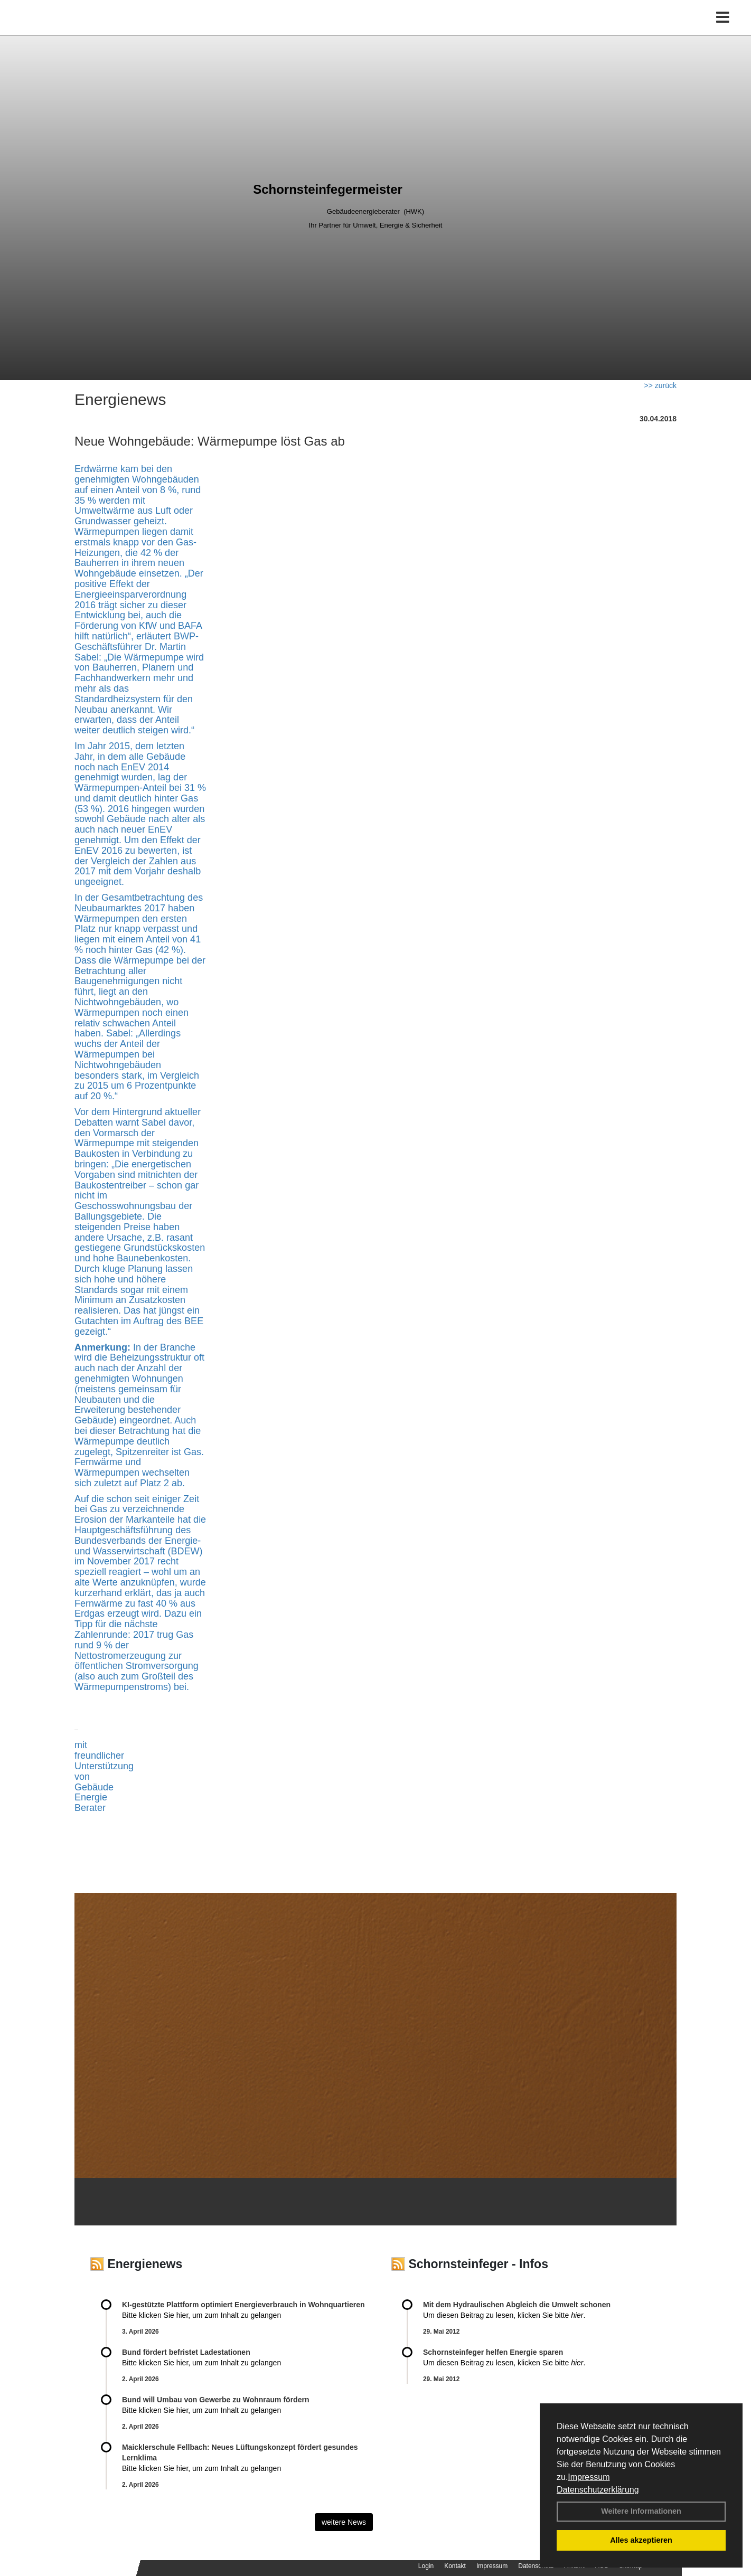 This screenshot has width=751, height=2576. I want to click on KI-gestützte Plattform optimiert Energieverbrauch in Wohnquartieren, so click(243, 2304).